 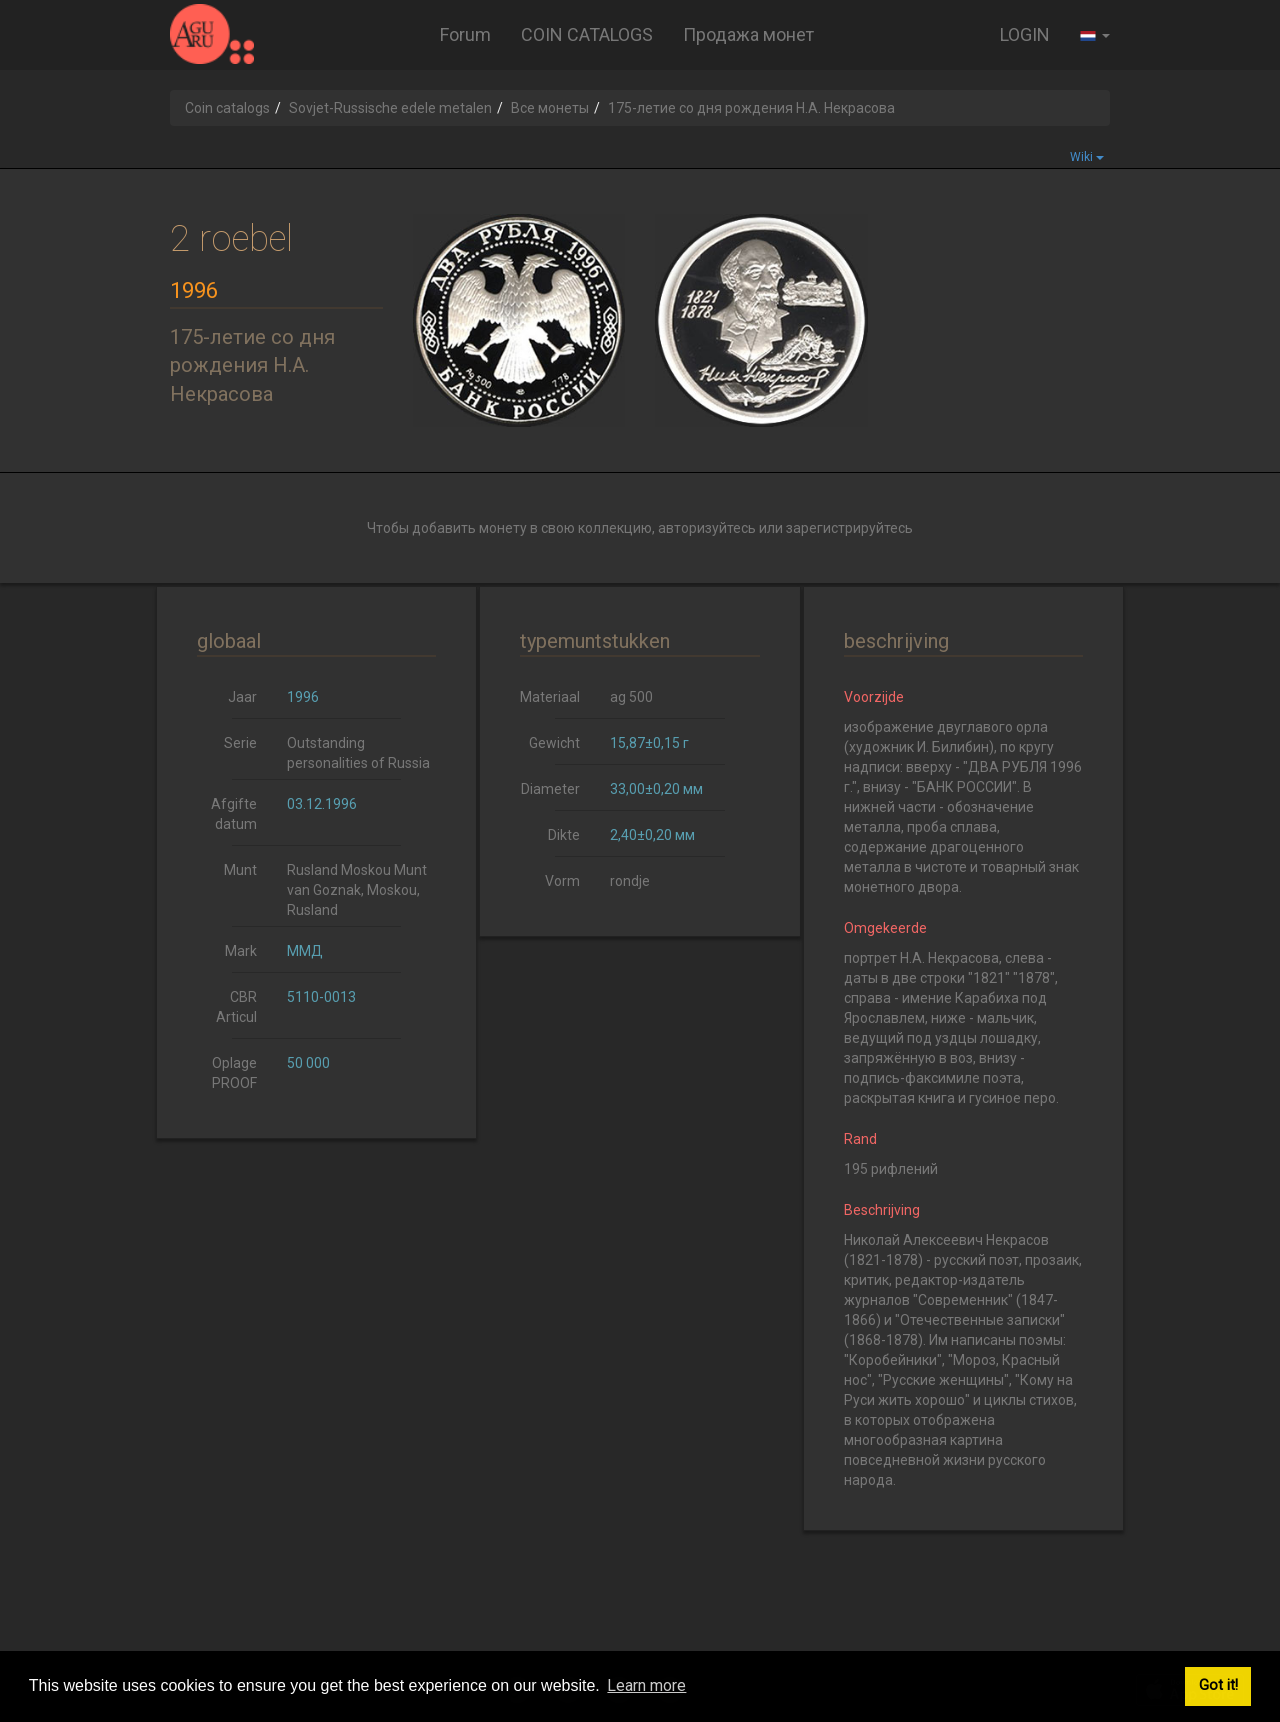 What do you see at coordinates (1218, 1685) in the screenshot?
I see `Got it! [button]` at bounding box center [1218, 1685].